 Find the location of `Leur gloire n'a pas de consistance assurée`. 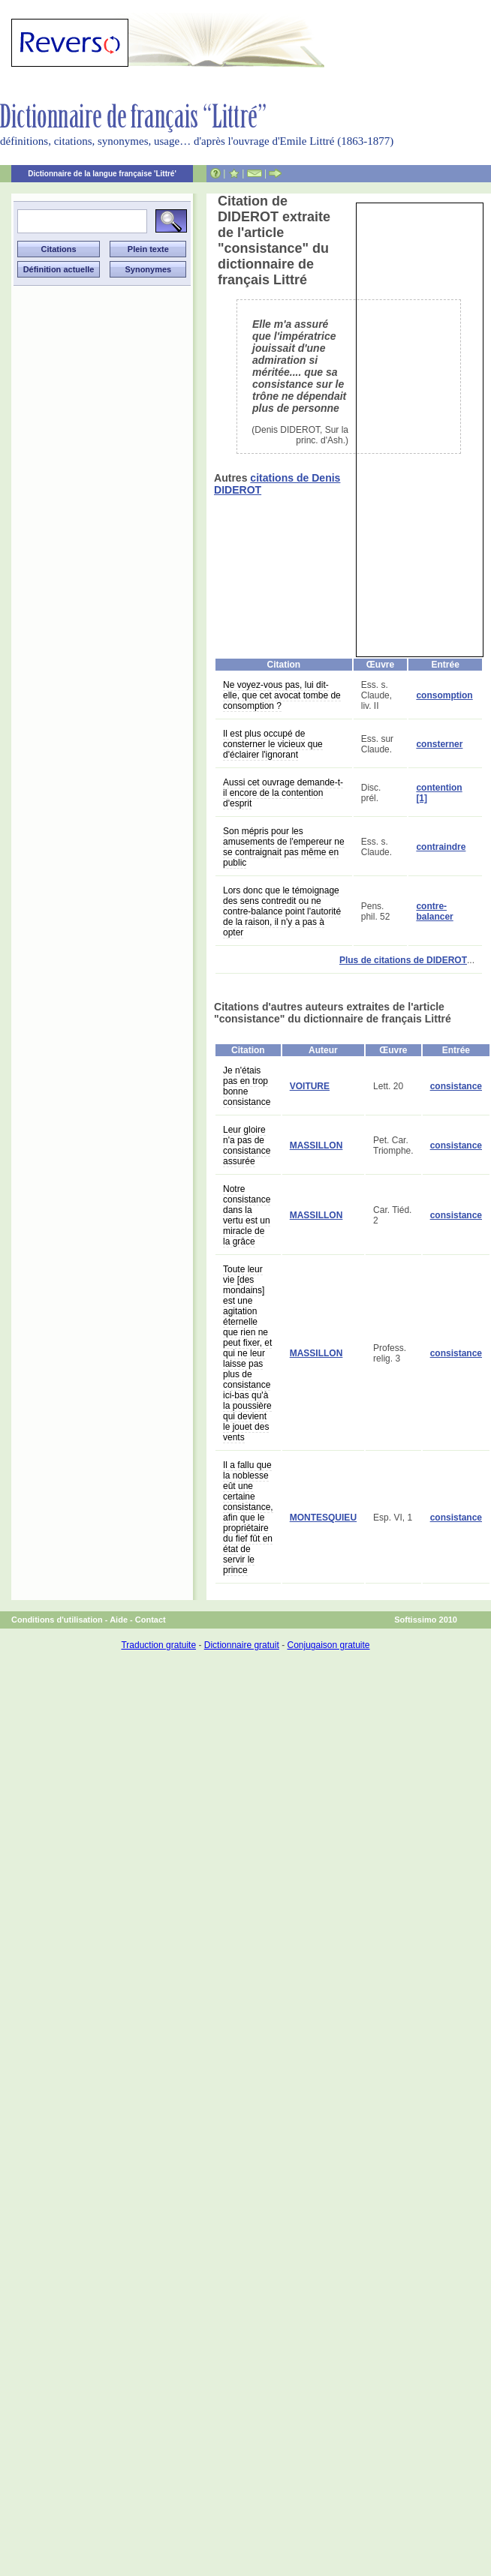

Leur gloire n'a pas de consistance assurée is located at coordinates (246, 1145).